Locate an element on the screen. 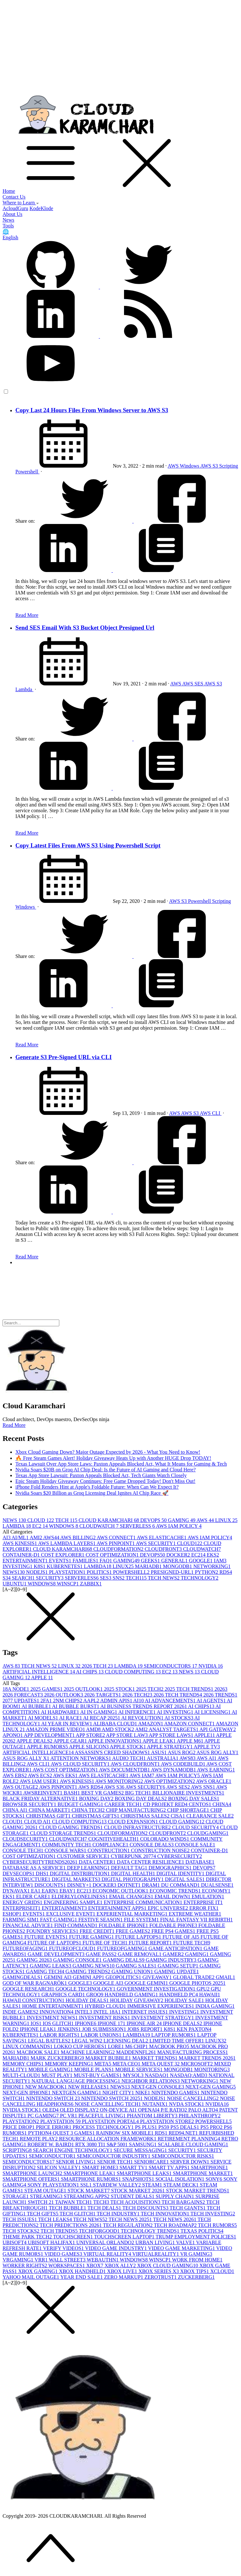 This screenshot has height=2576, width=241. MARK ZUCKERBERG is located at coordinates (58, 2058).